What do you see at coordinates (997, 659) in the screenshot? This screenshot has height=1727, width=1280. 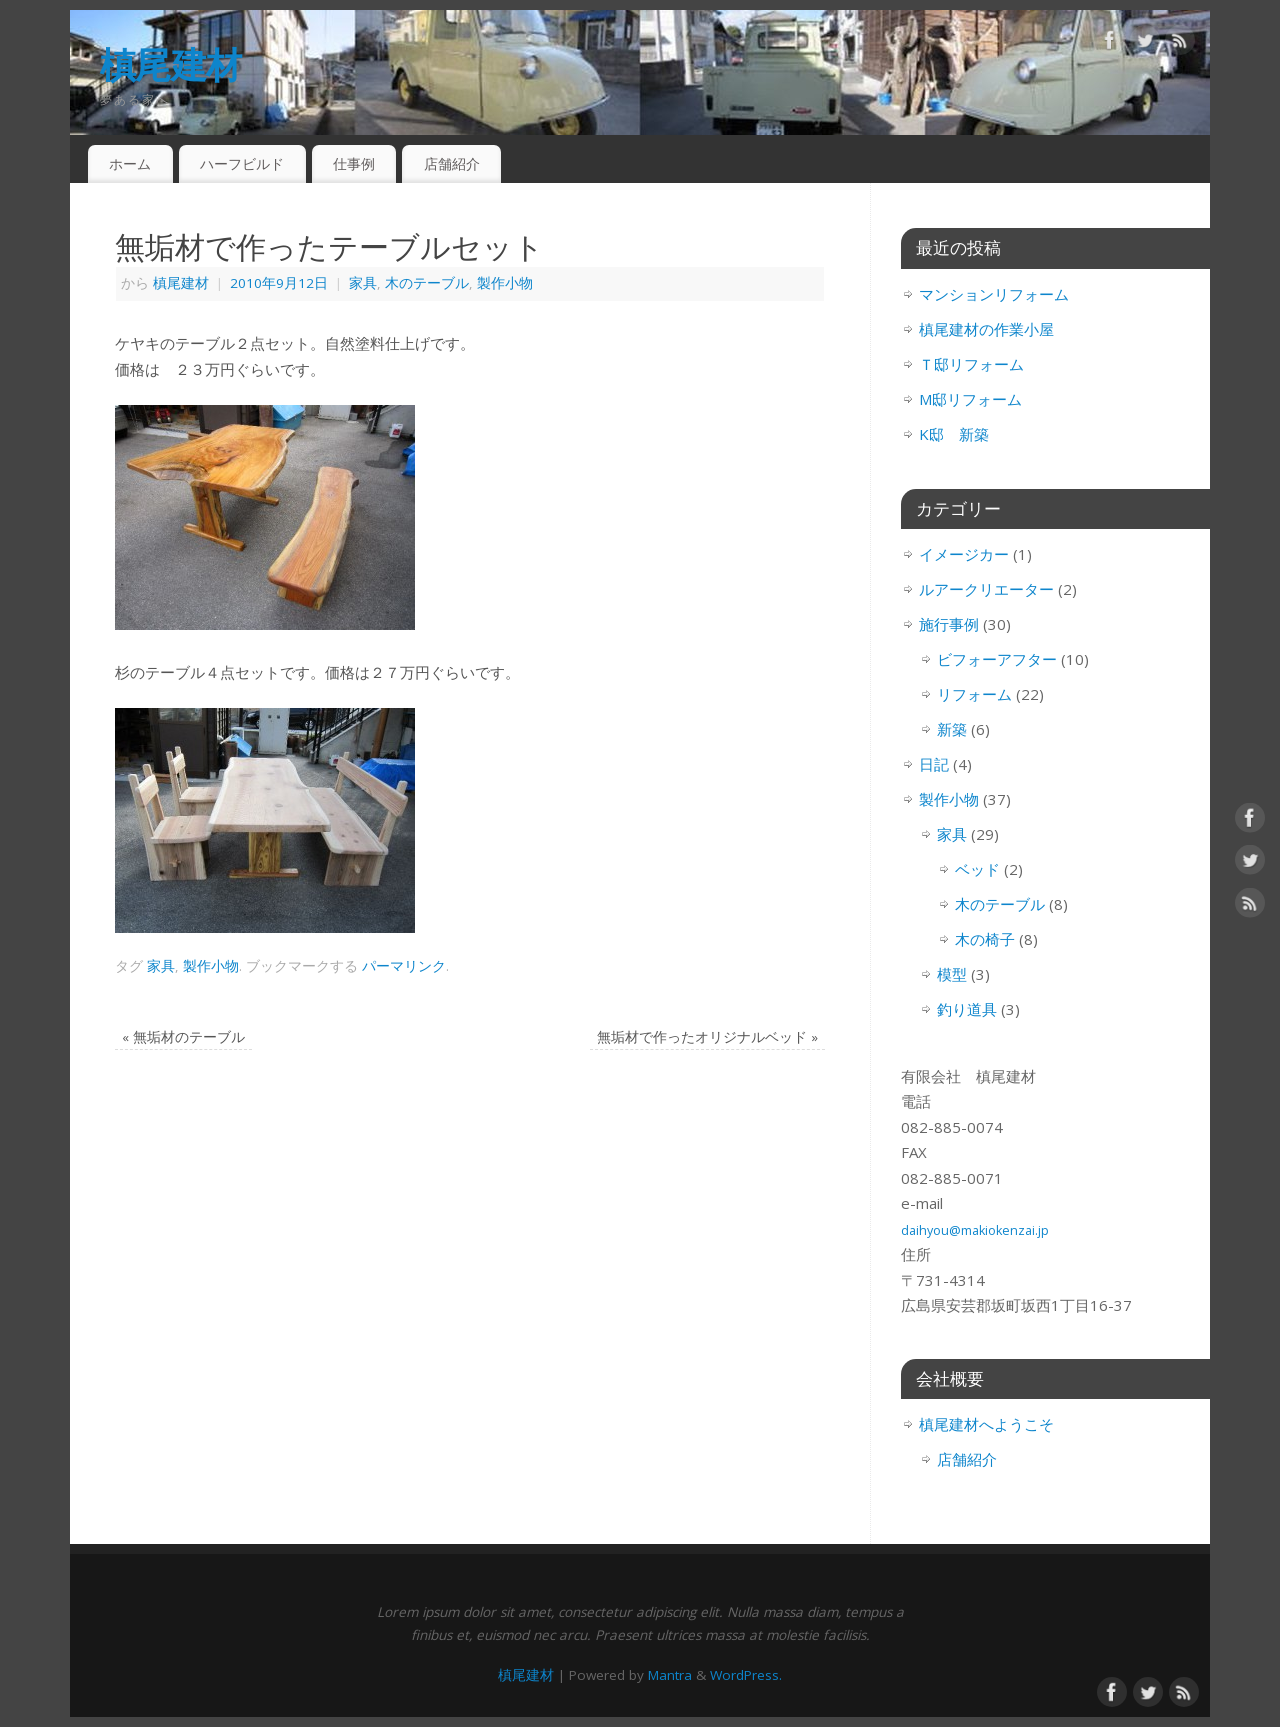 I see `ビフォーアフター` at bounding box center [997, 659].